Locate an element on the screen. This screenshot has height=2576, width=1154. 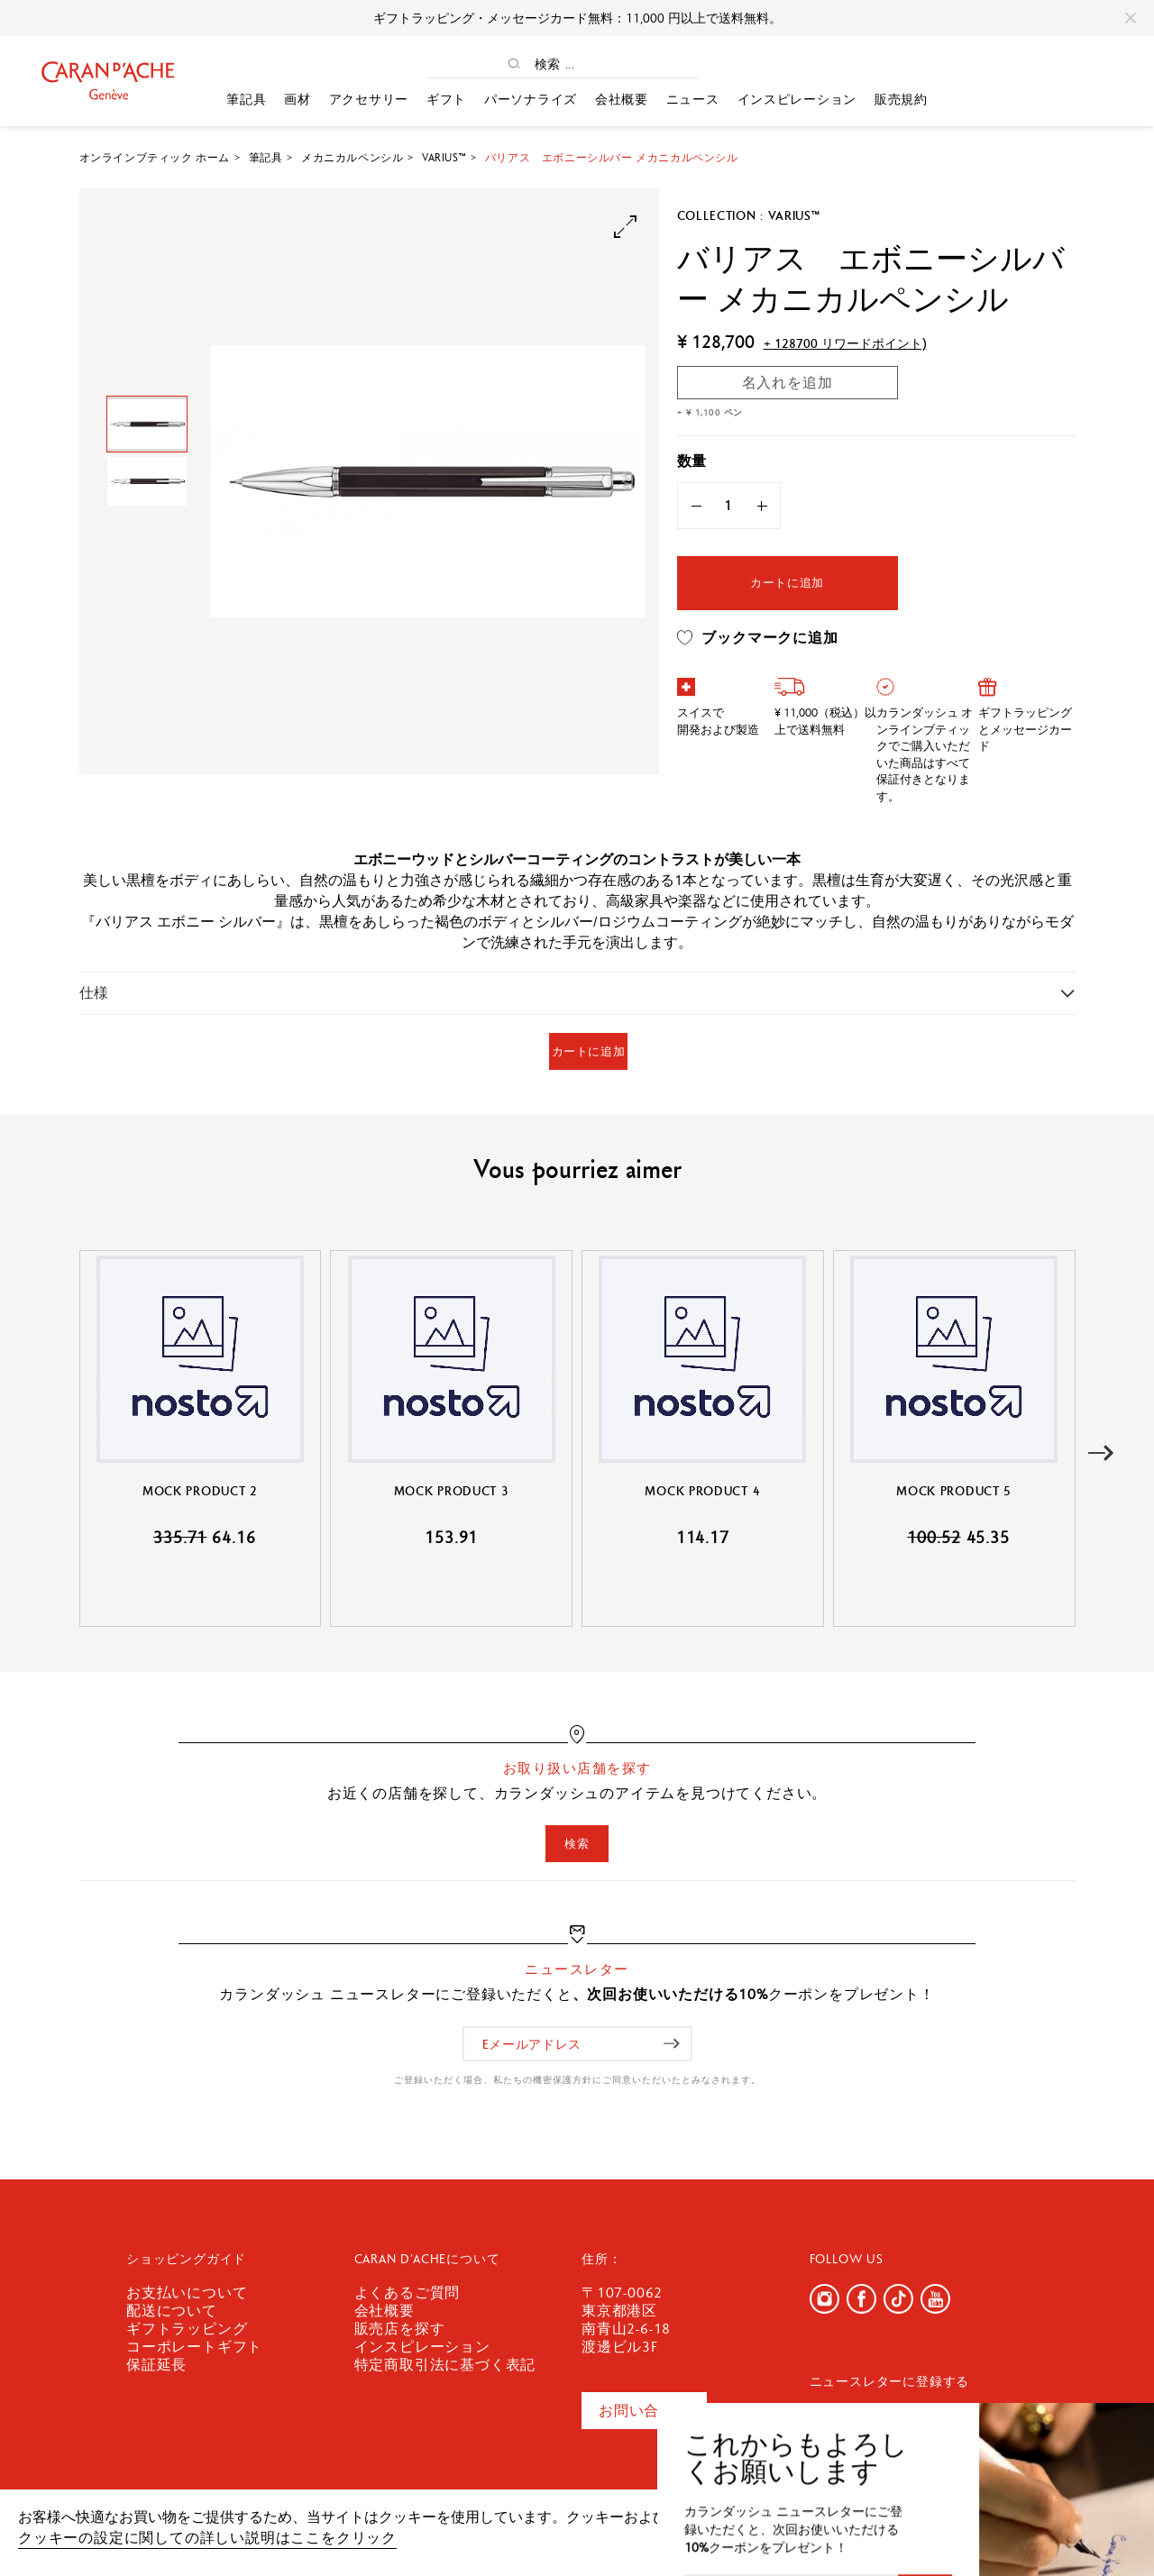
よくあるご質問 is located at coordinates (407, 2292).